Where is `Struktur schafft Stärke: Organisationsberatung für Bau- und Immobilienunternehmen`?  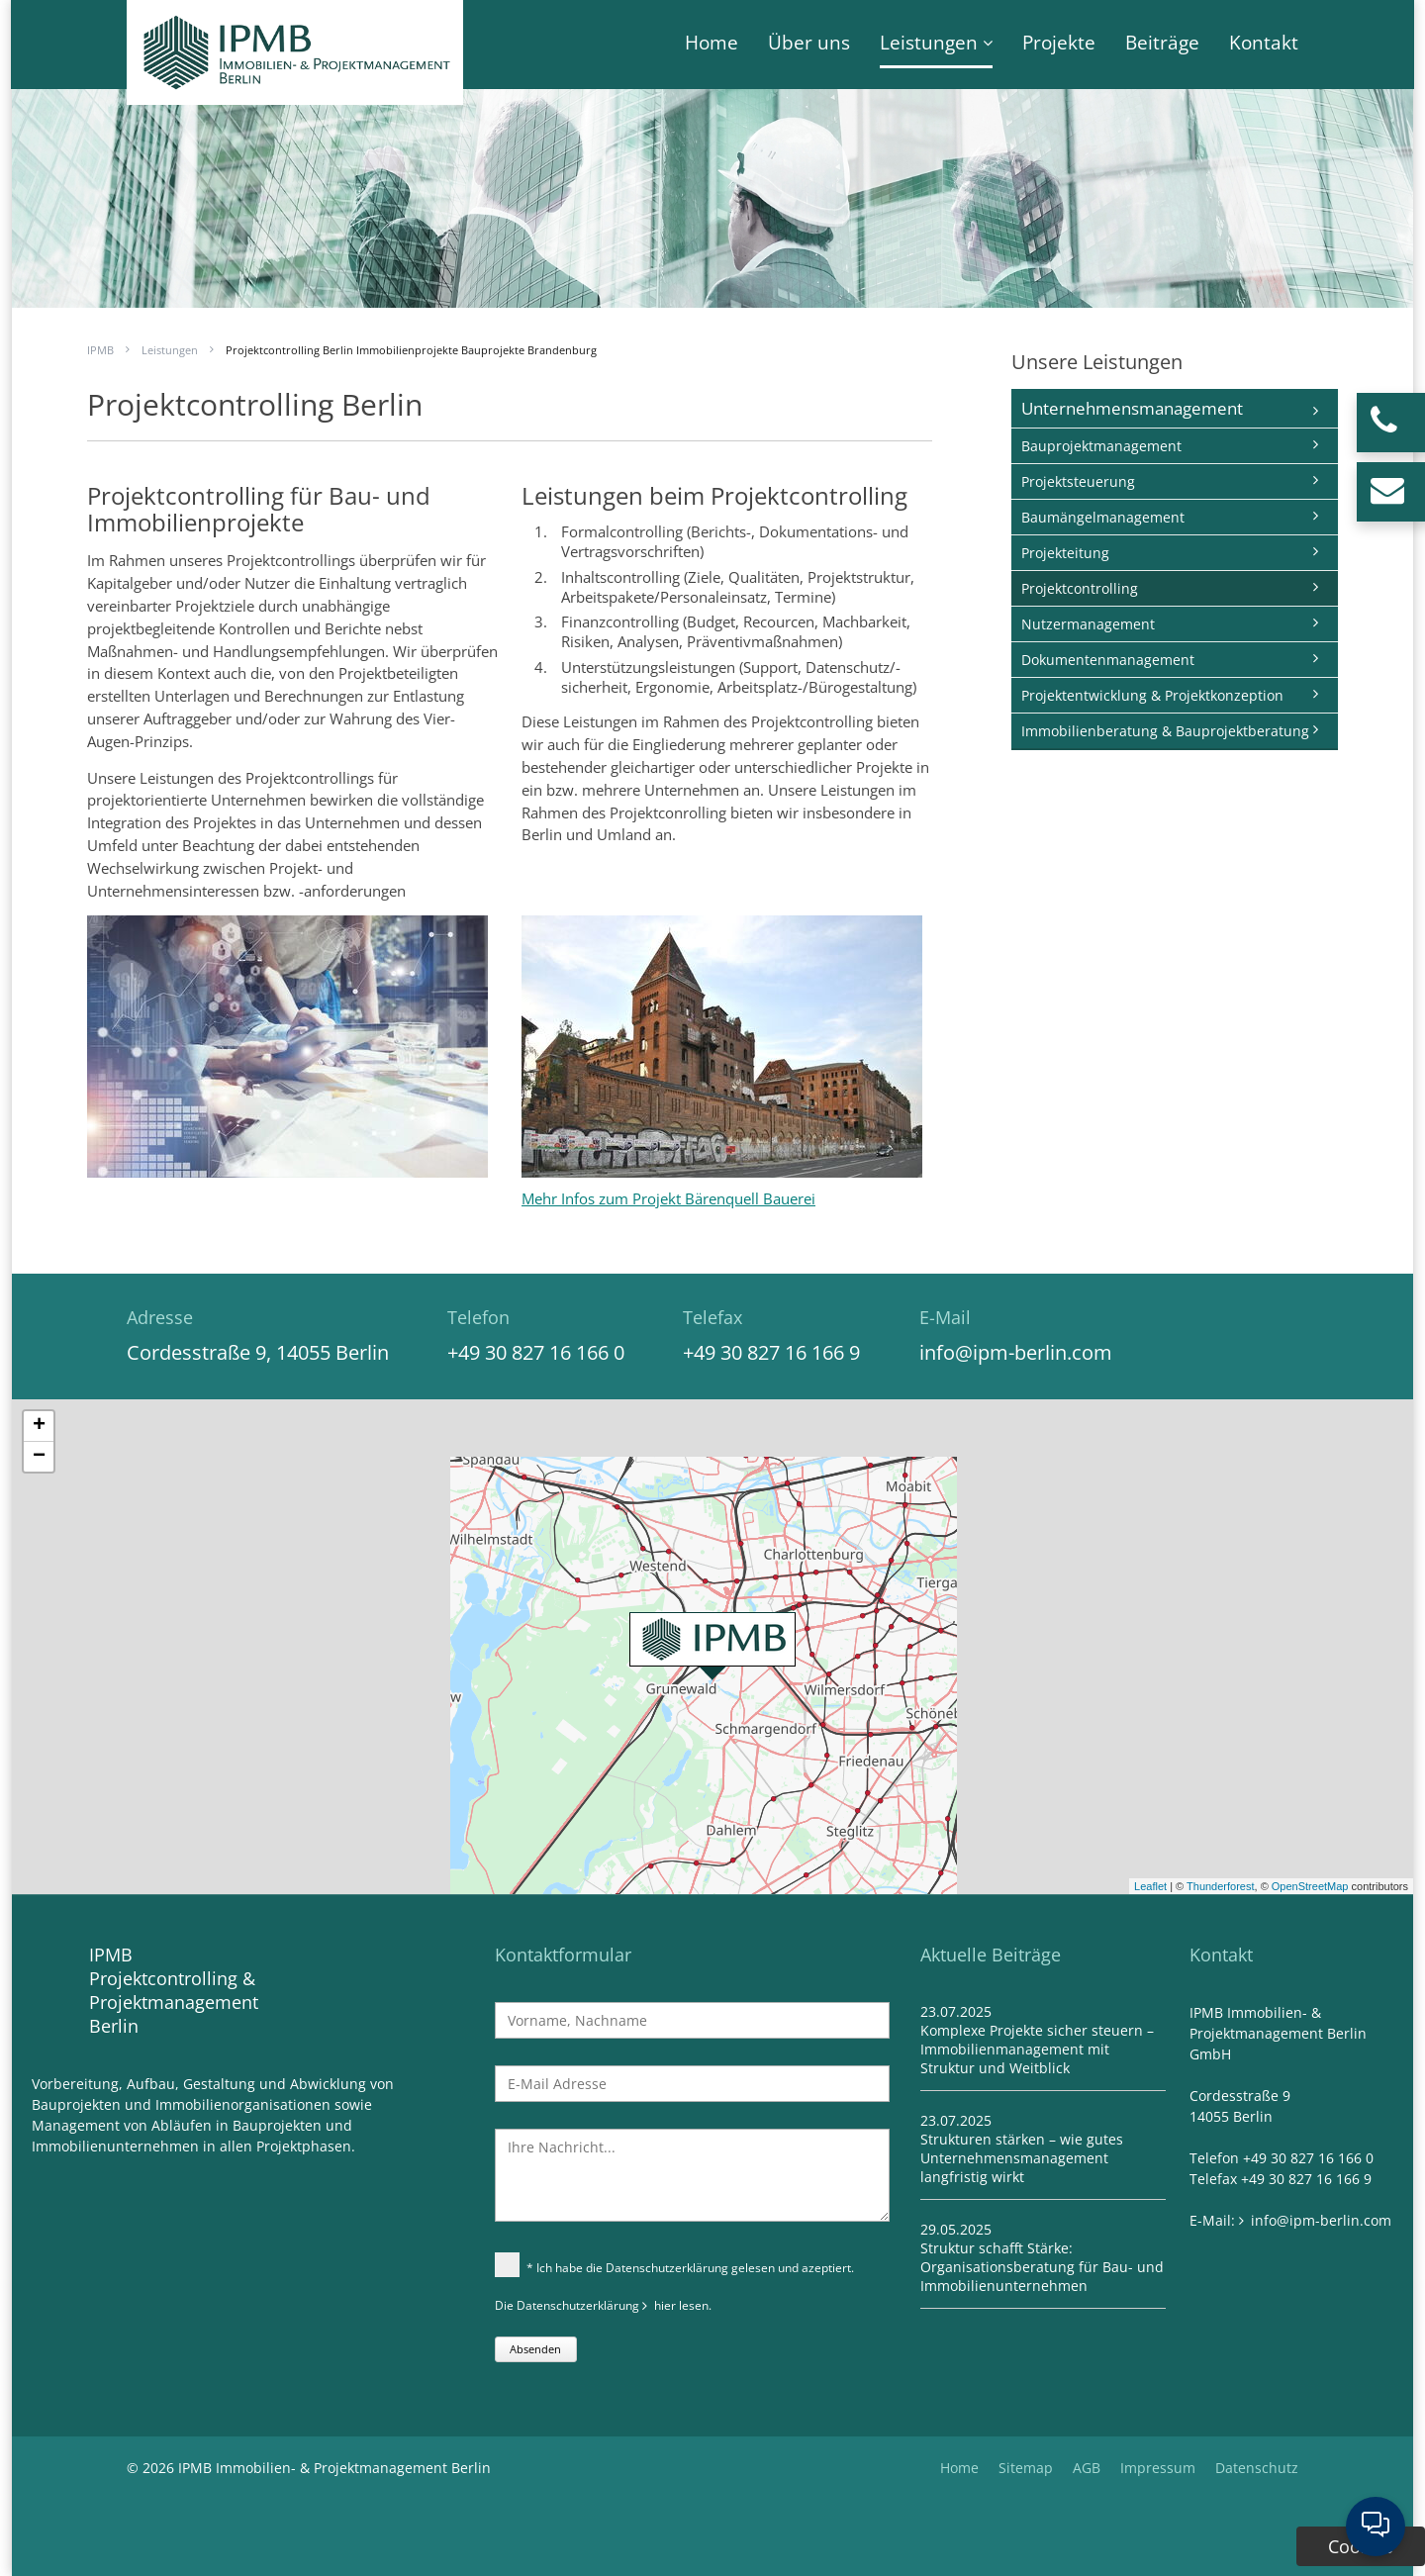
Struktur schafft Stärke: Organisationsberatung für Bau- und Immobilienunternehmen is located at coordinates (1042, 2267).